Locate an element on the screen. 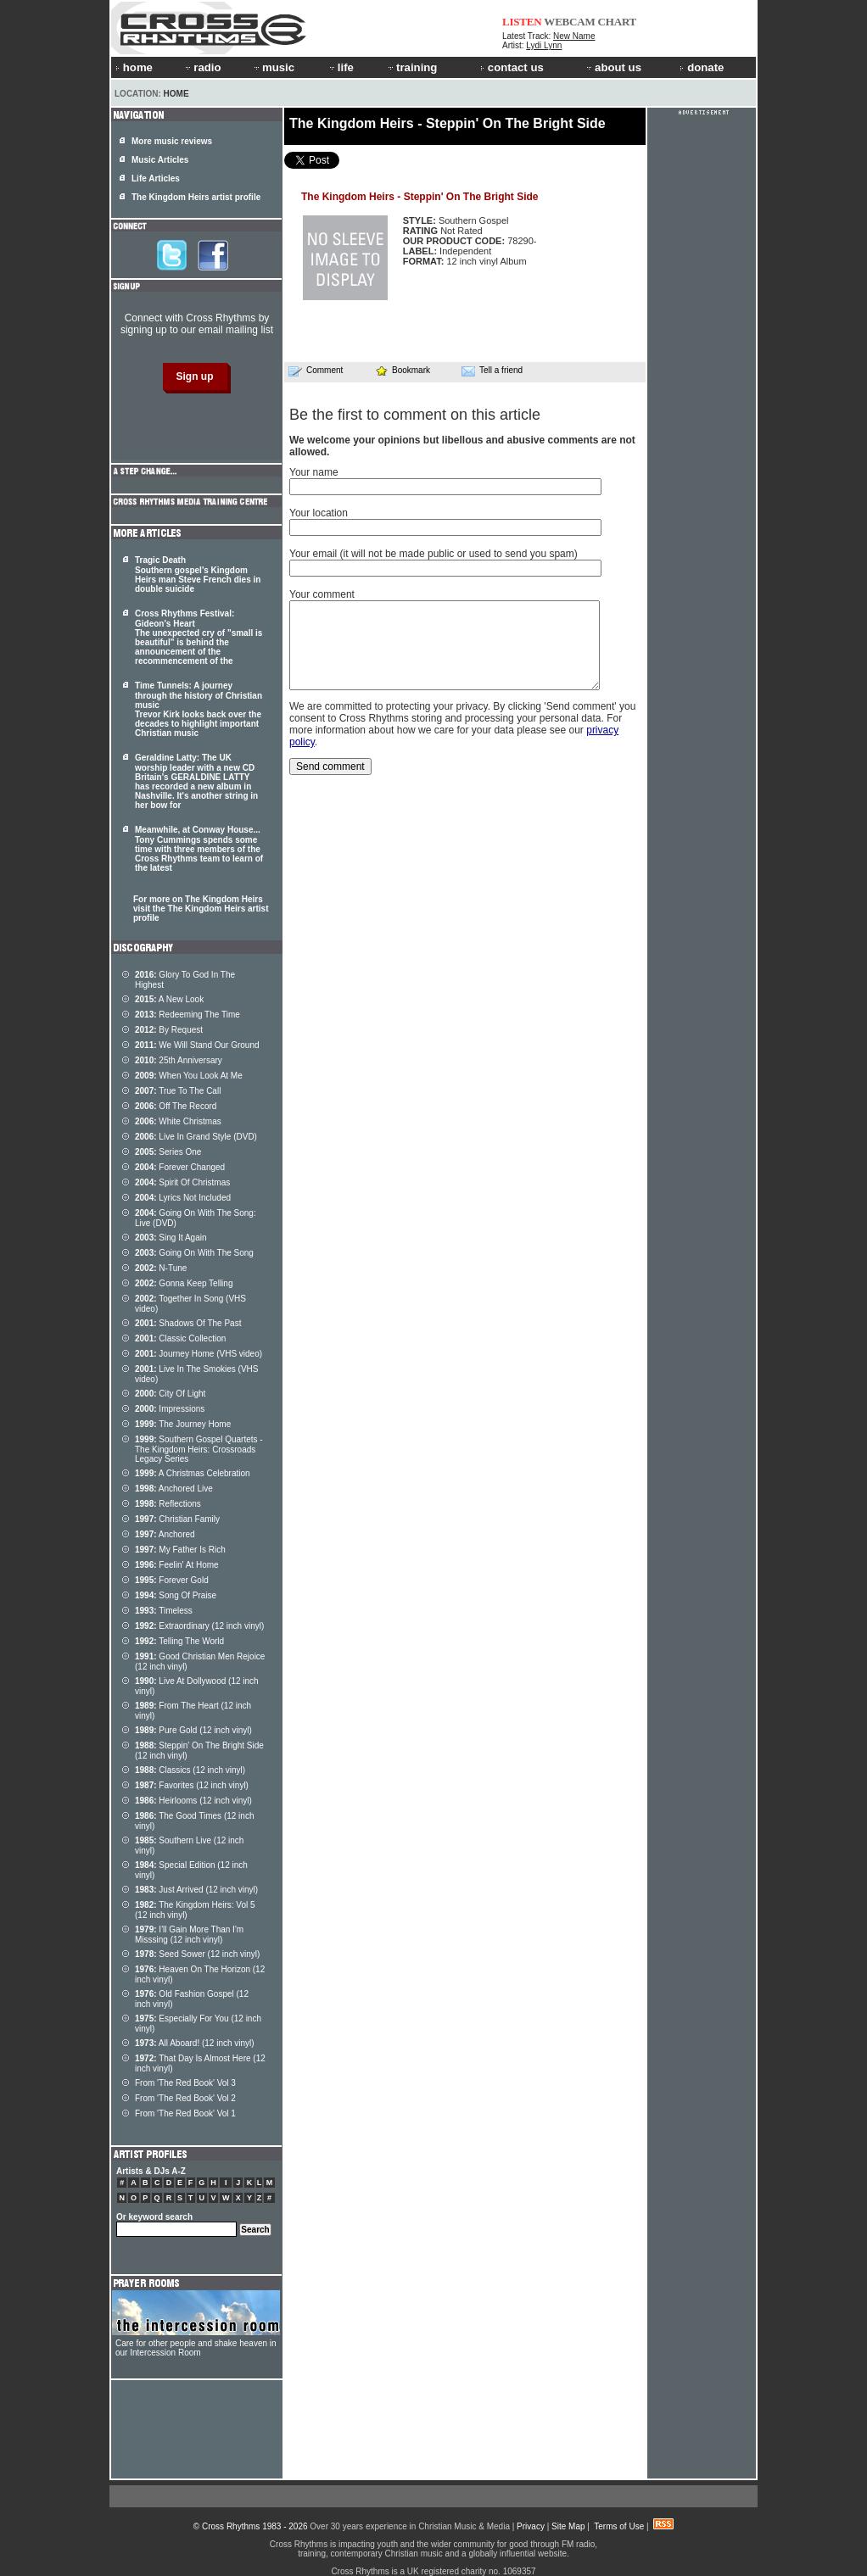  Song Of Praise is located at coordinates (175, 1595).